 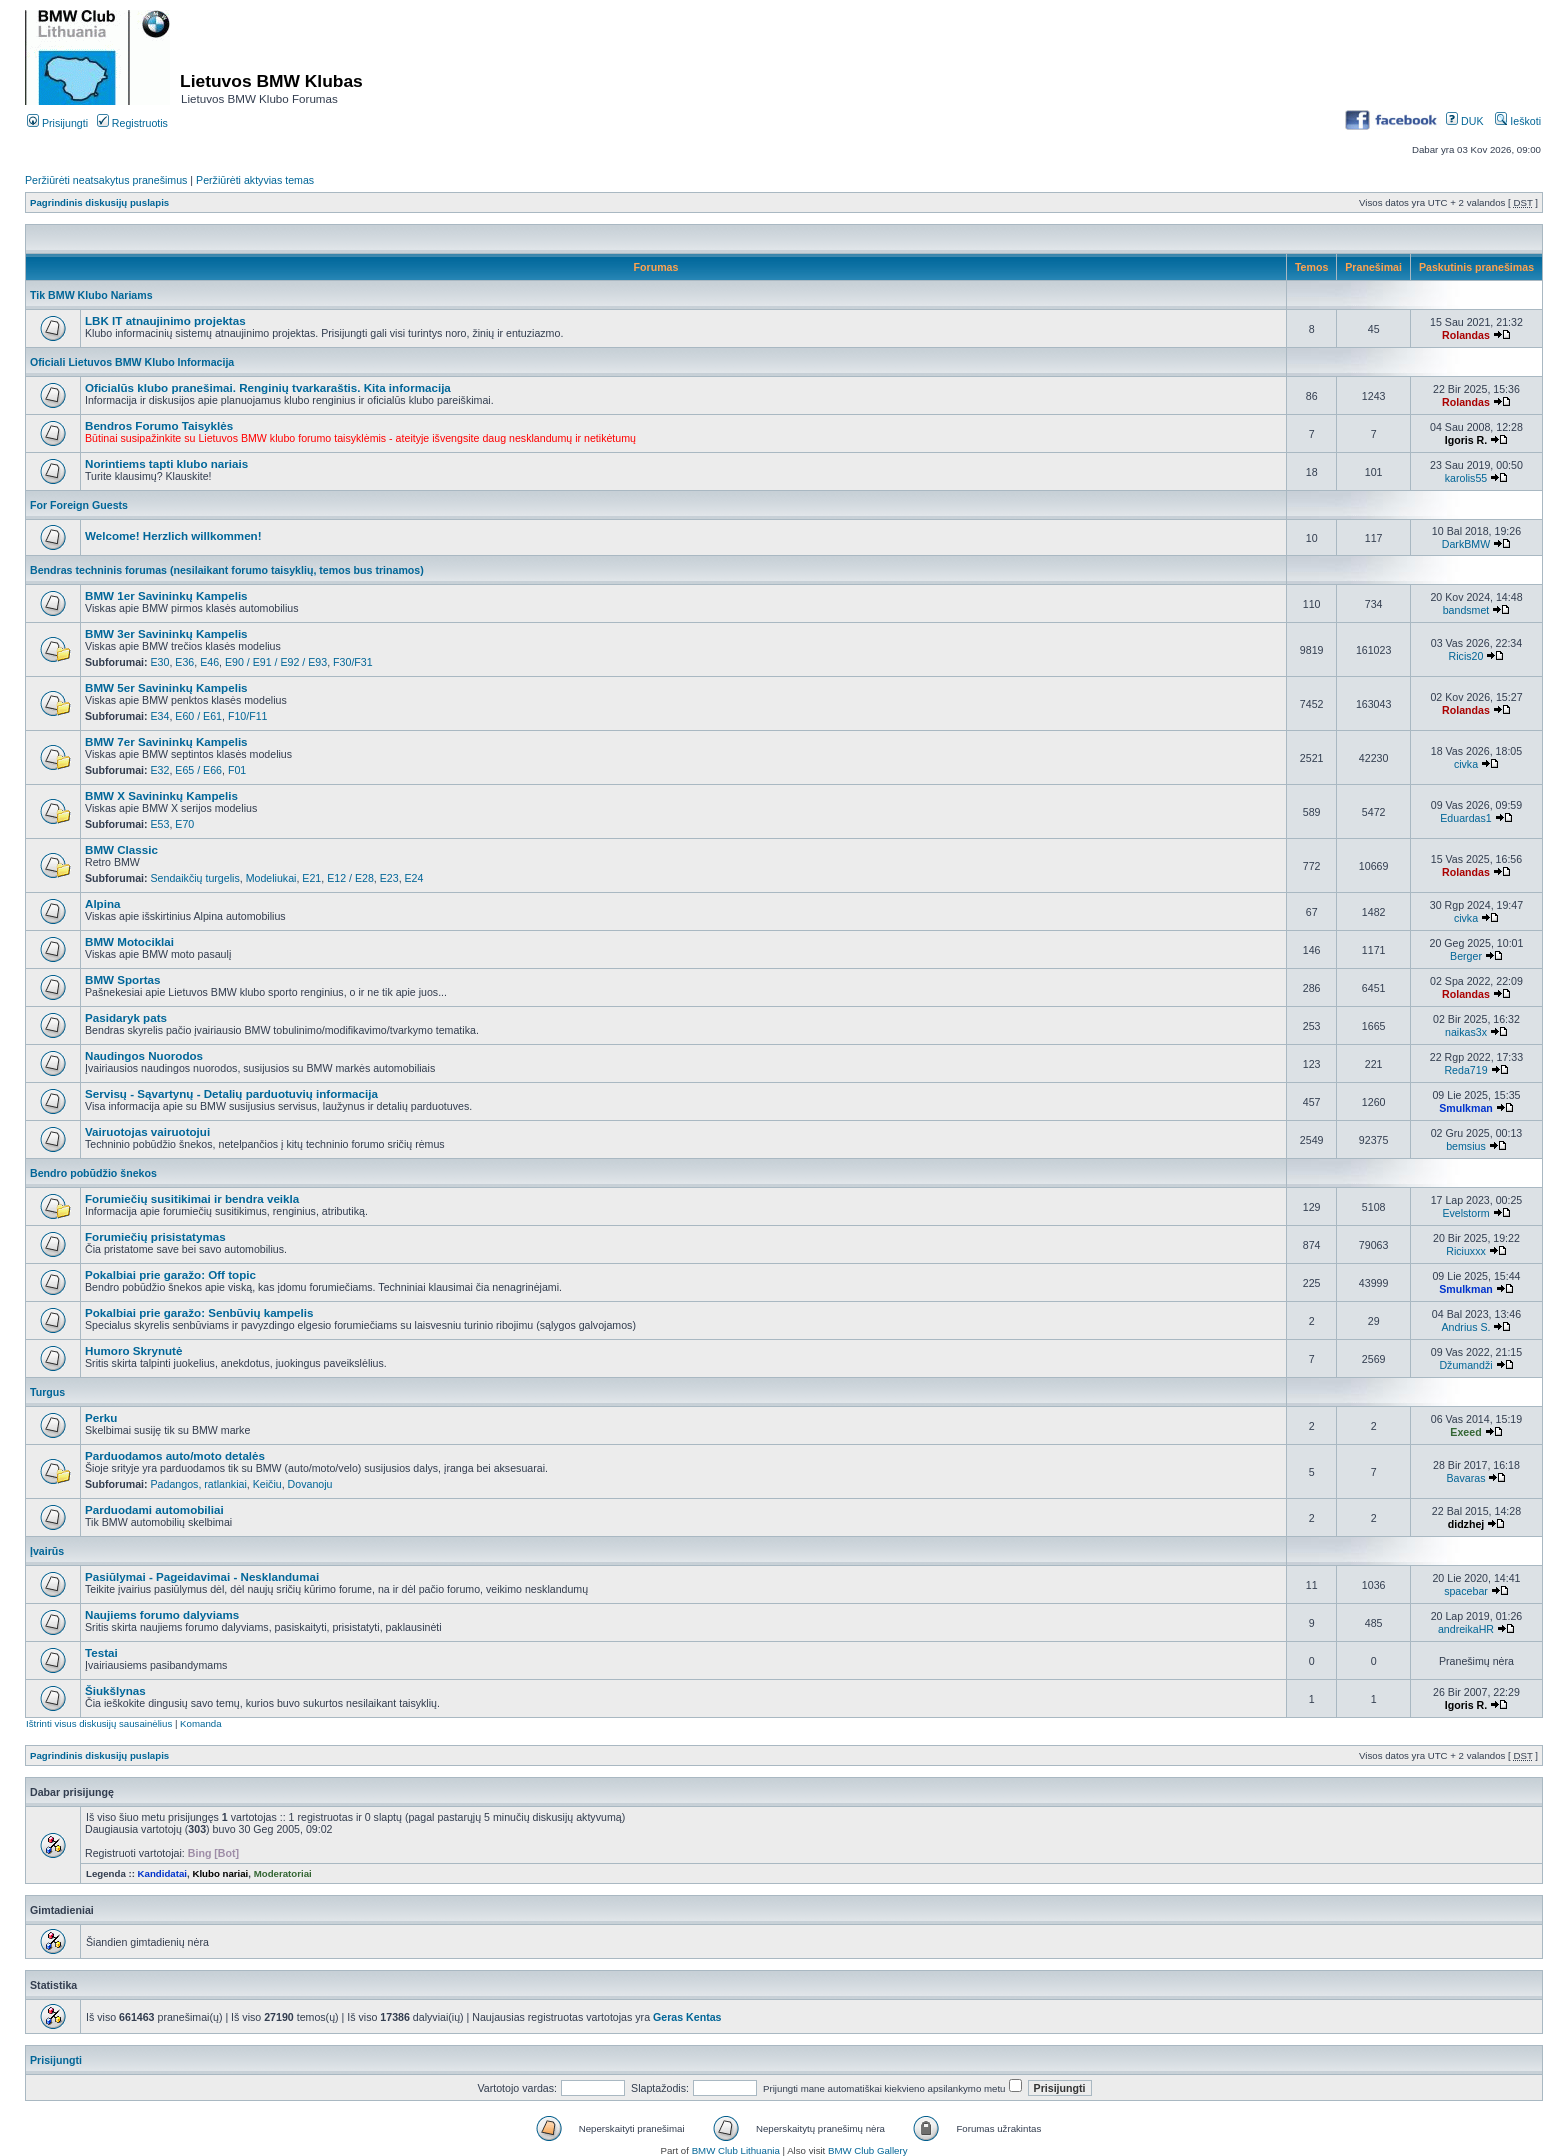 I want to click on BMW 5er Savininkų Kampelis, so click(x=166, y=687).